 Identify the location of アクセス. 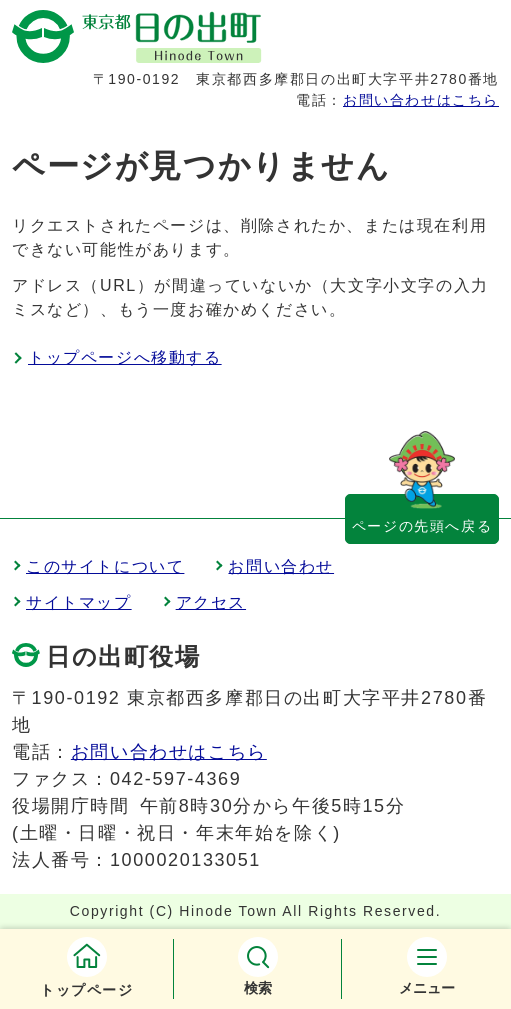
(211, 602).